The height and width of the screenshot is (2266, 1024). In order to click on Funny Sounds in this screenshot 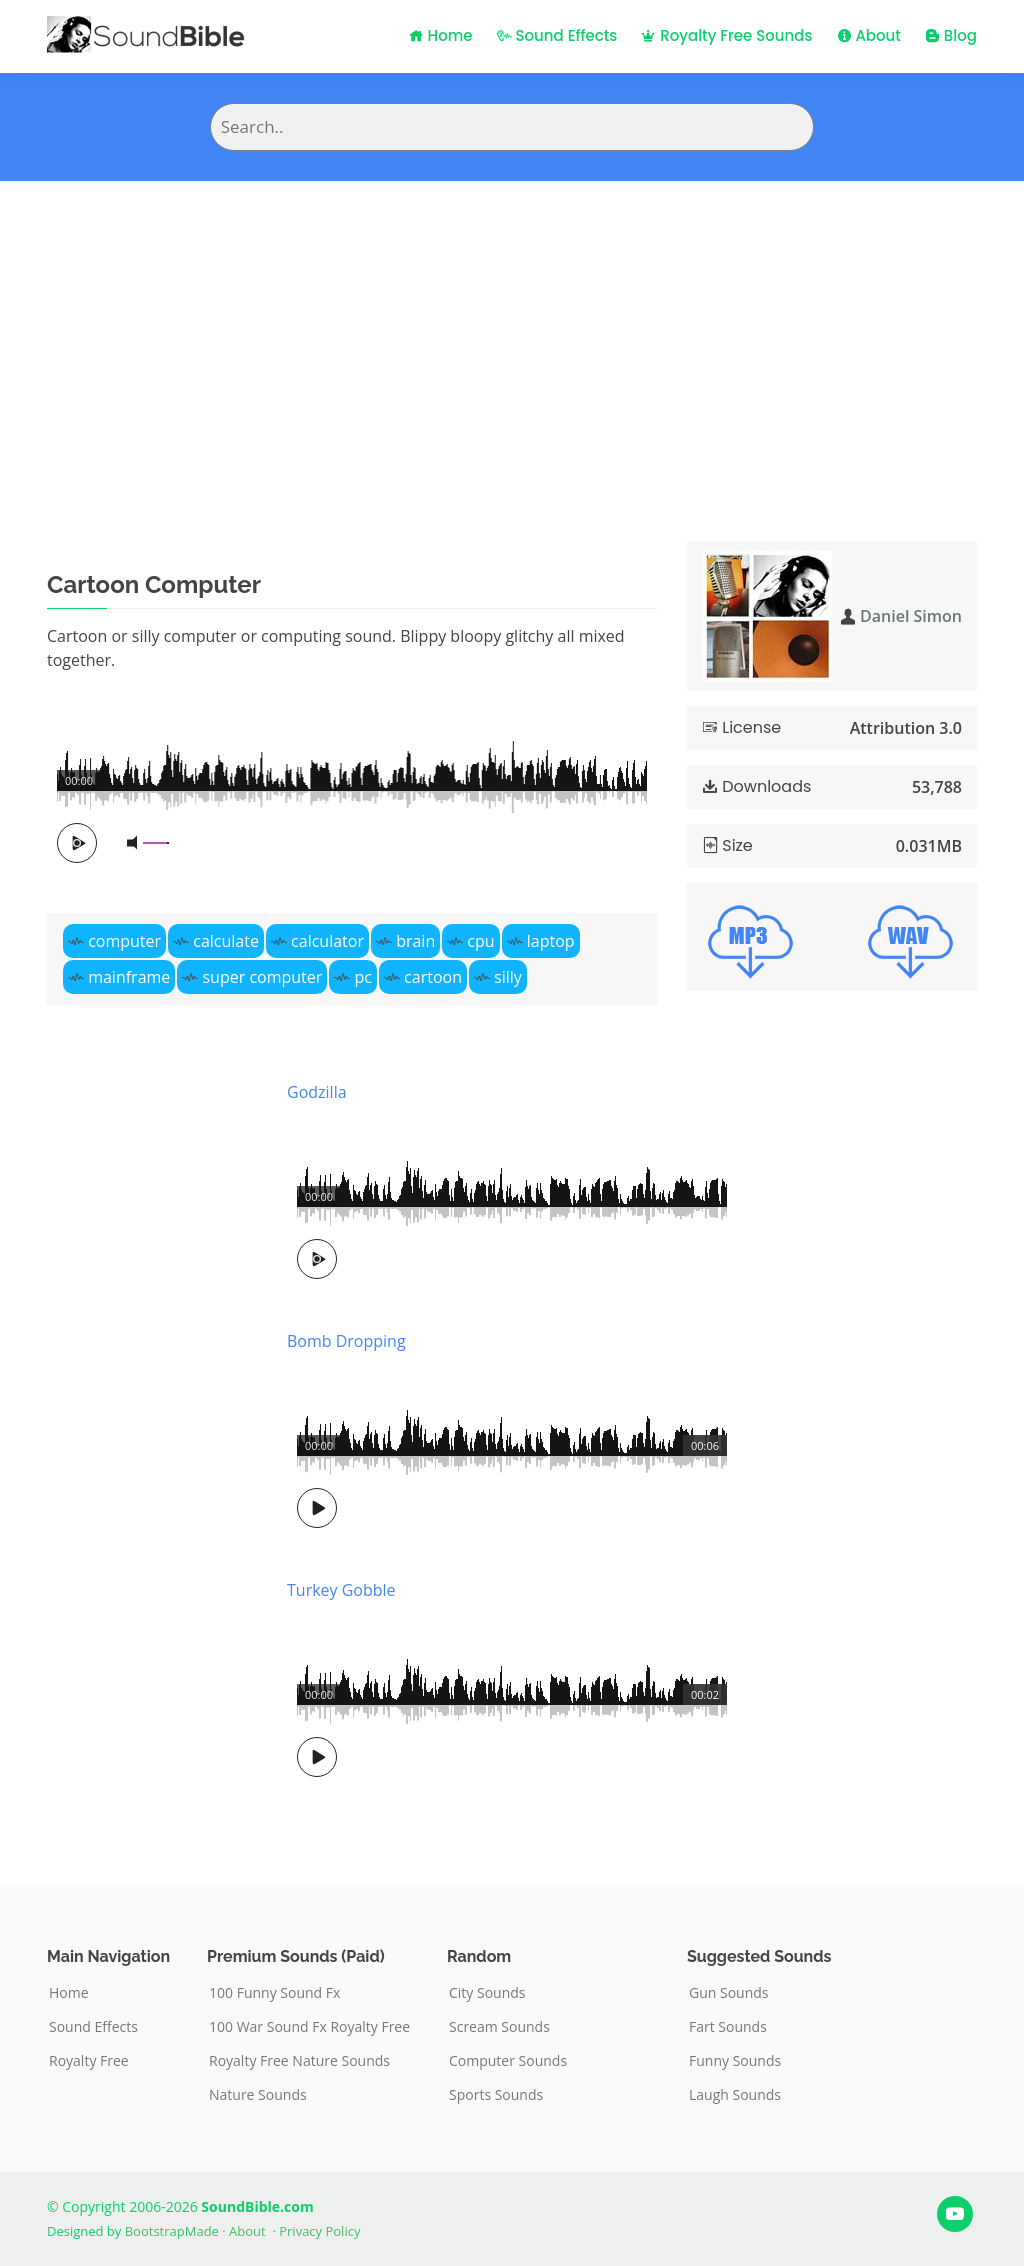, I will do `click(735, 2061)`.